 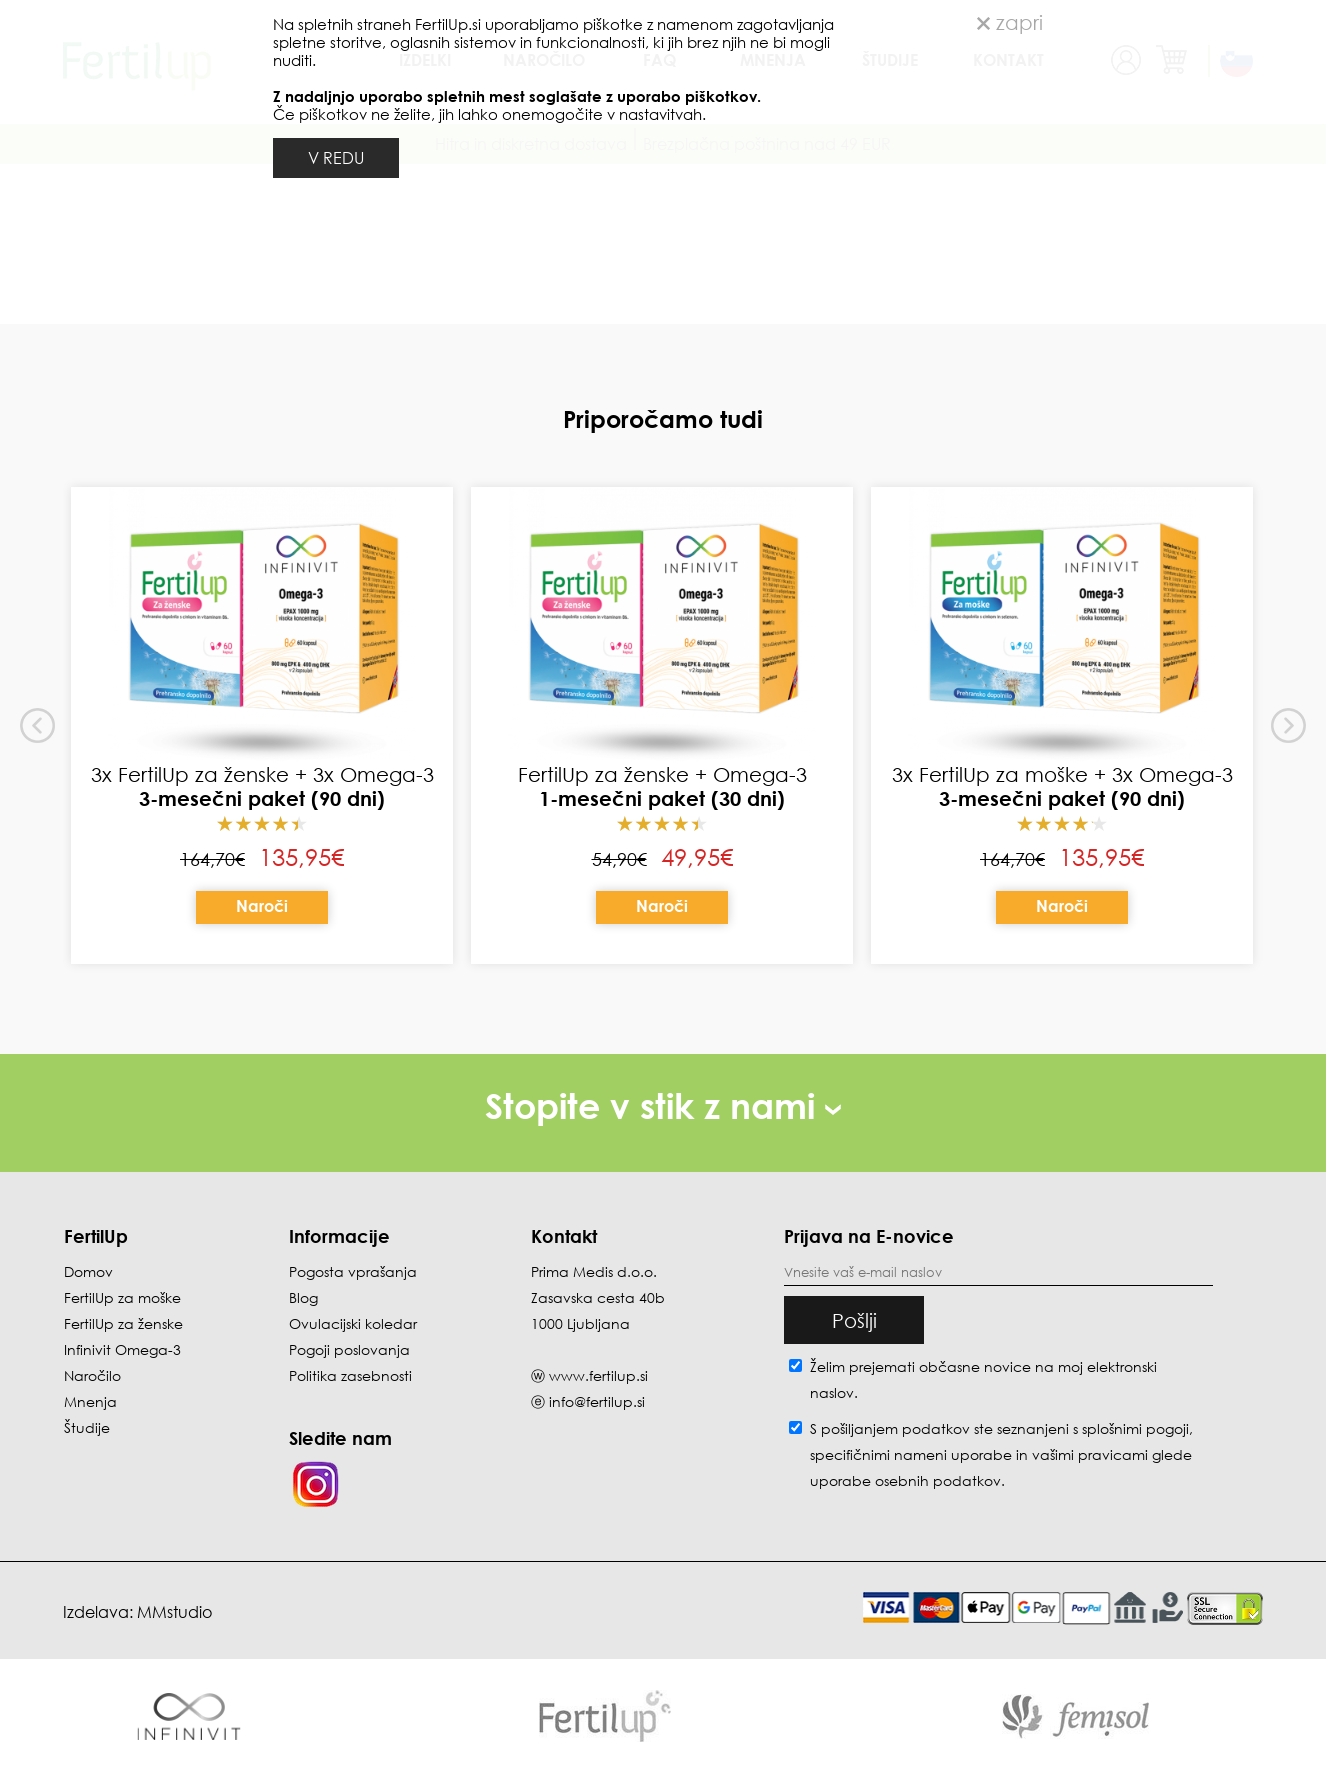 What do you see at coordinates (122, 1349) in the screenshot?
I see `Infinivit Omega-3` at bounding box center [122, 1349].